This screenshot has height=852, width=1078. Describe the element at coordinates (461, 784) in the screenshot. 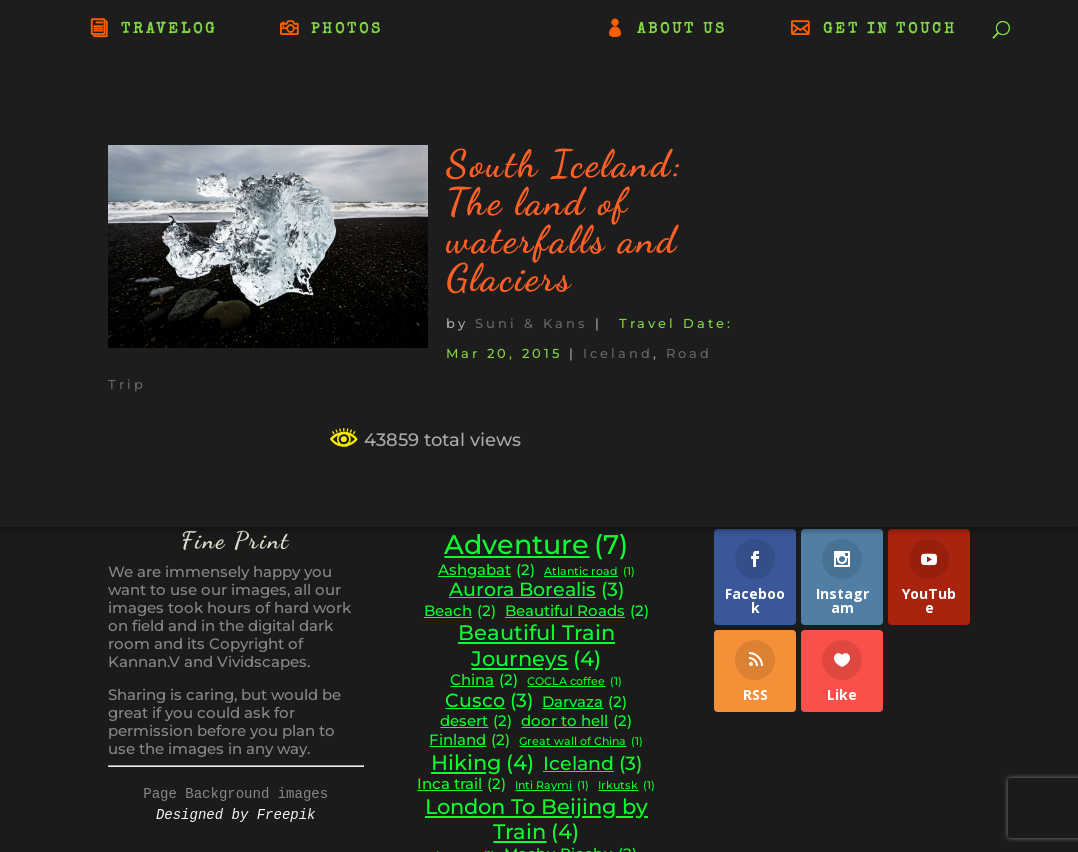

I see `Inca trail [Inca trail (2 items)]` at that location.